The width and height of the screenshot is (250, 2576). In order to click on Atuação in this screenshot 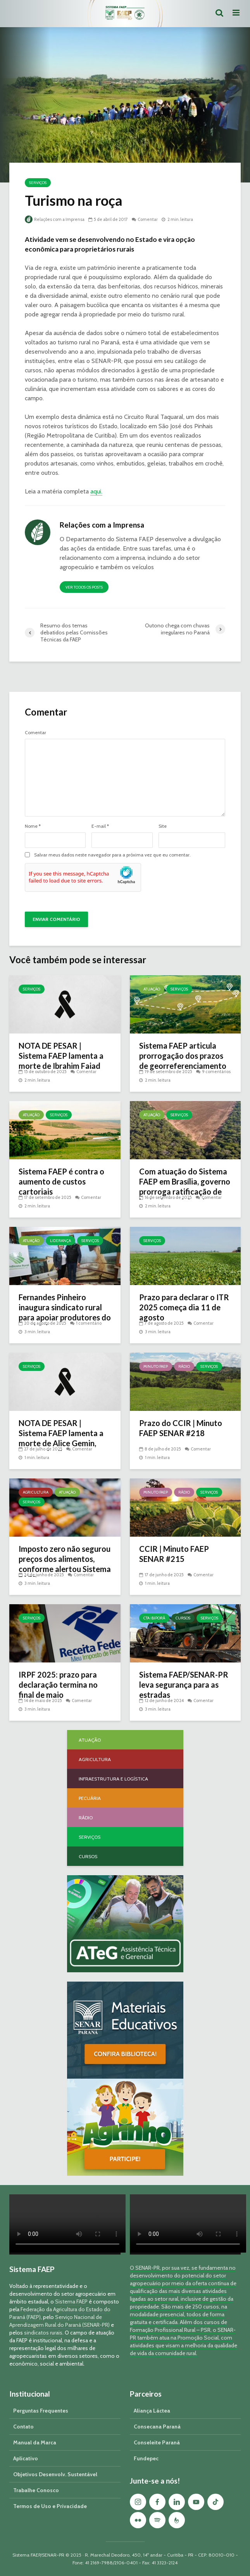, I will do `click(151, 989)`.